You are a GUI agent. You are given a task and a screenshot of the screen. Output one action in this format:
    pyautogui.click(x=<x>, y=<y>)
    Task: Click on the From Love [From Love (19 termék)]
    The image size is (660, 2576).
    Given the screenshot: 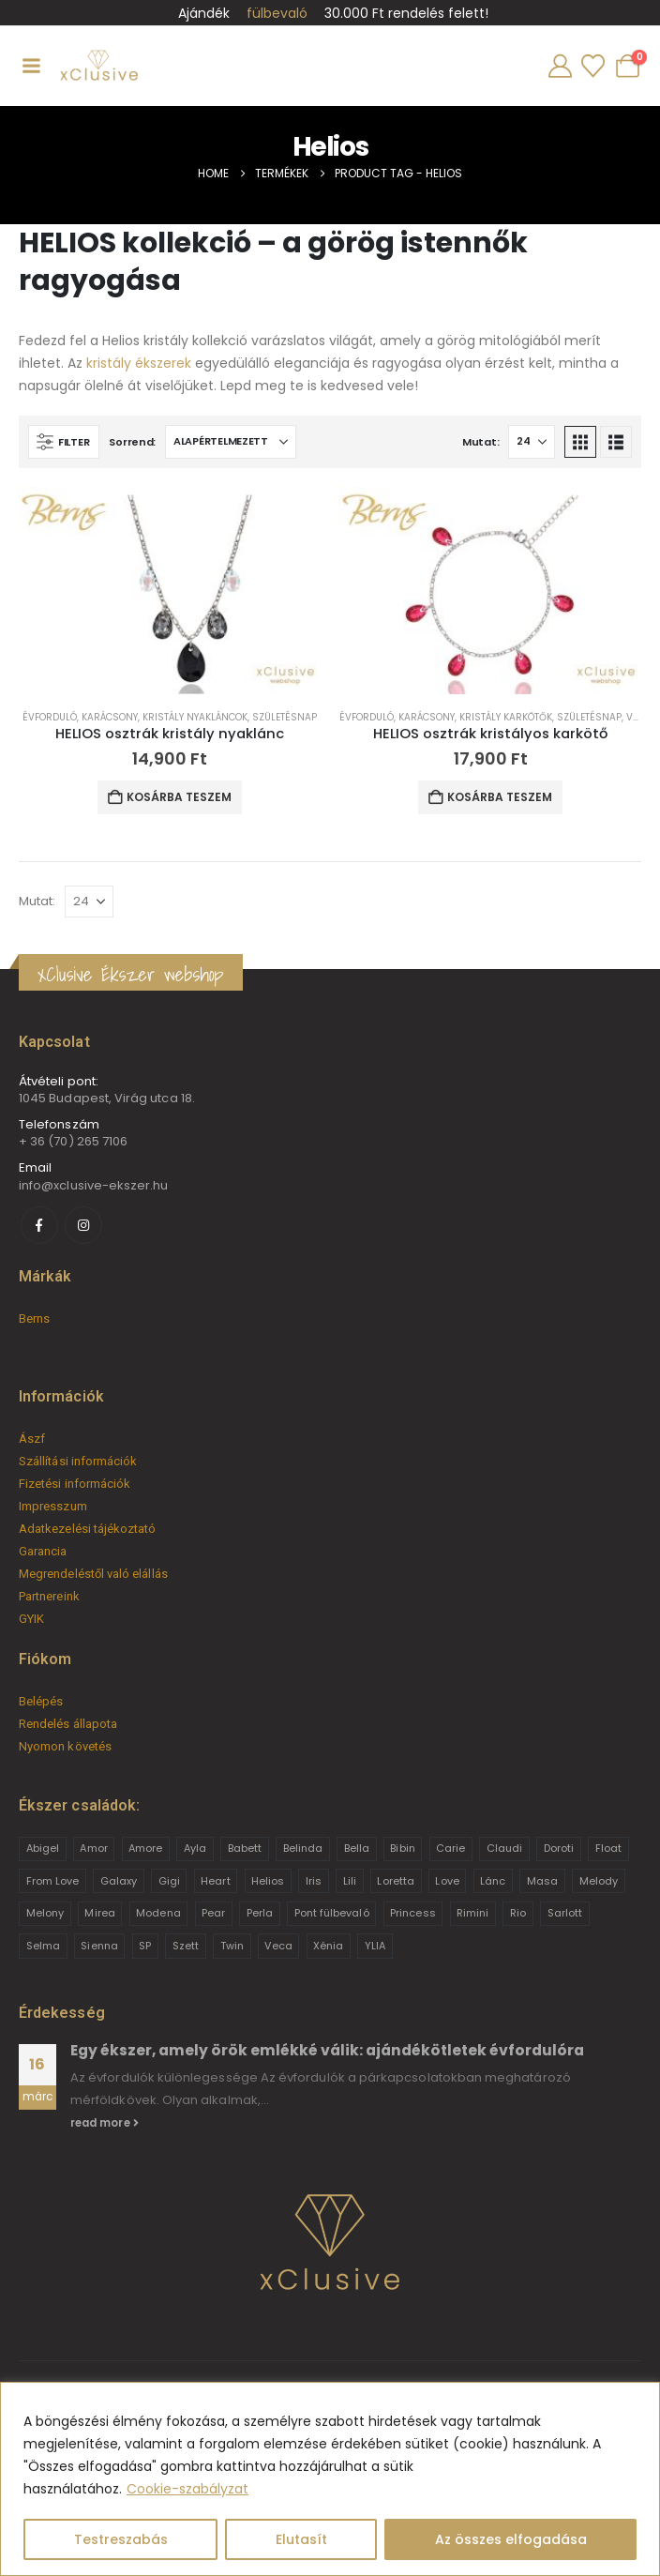 What is the action you would take?
    pyautogui.click(x=53, y=1880)
    